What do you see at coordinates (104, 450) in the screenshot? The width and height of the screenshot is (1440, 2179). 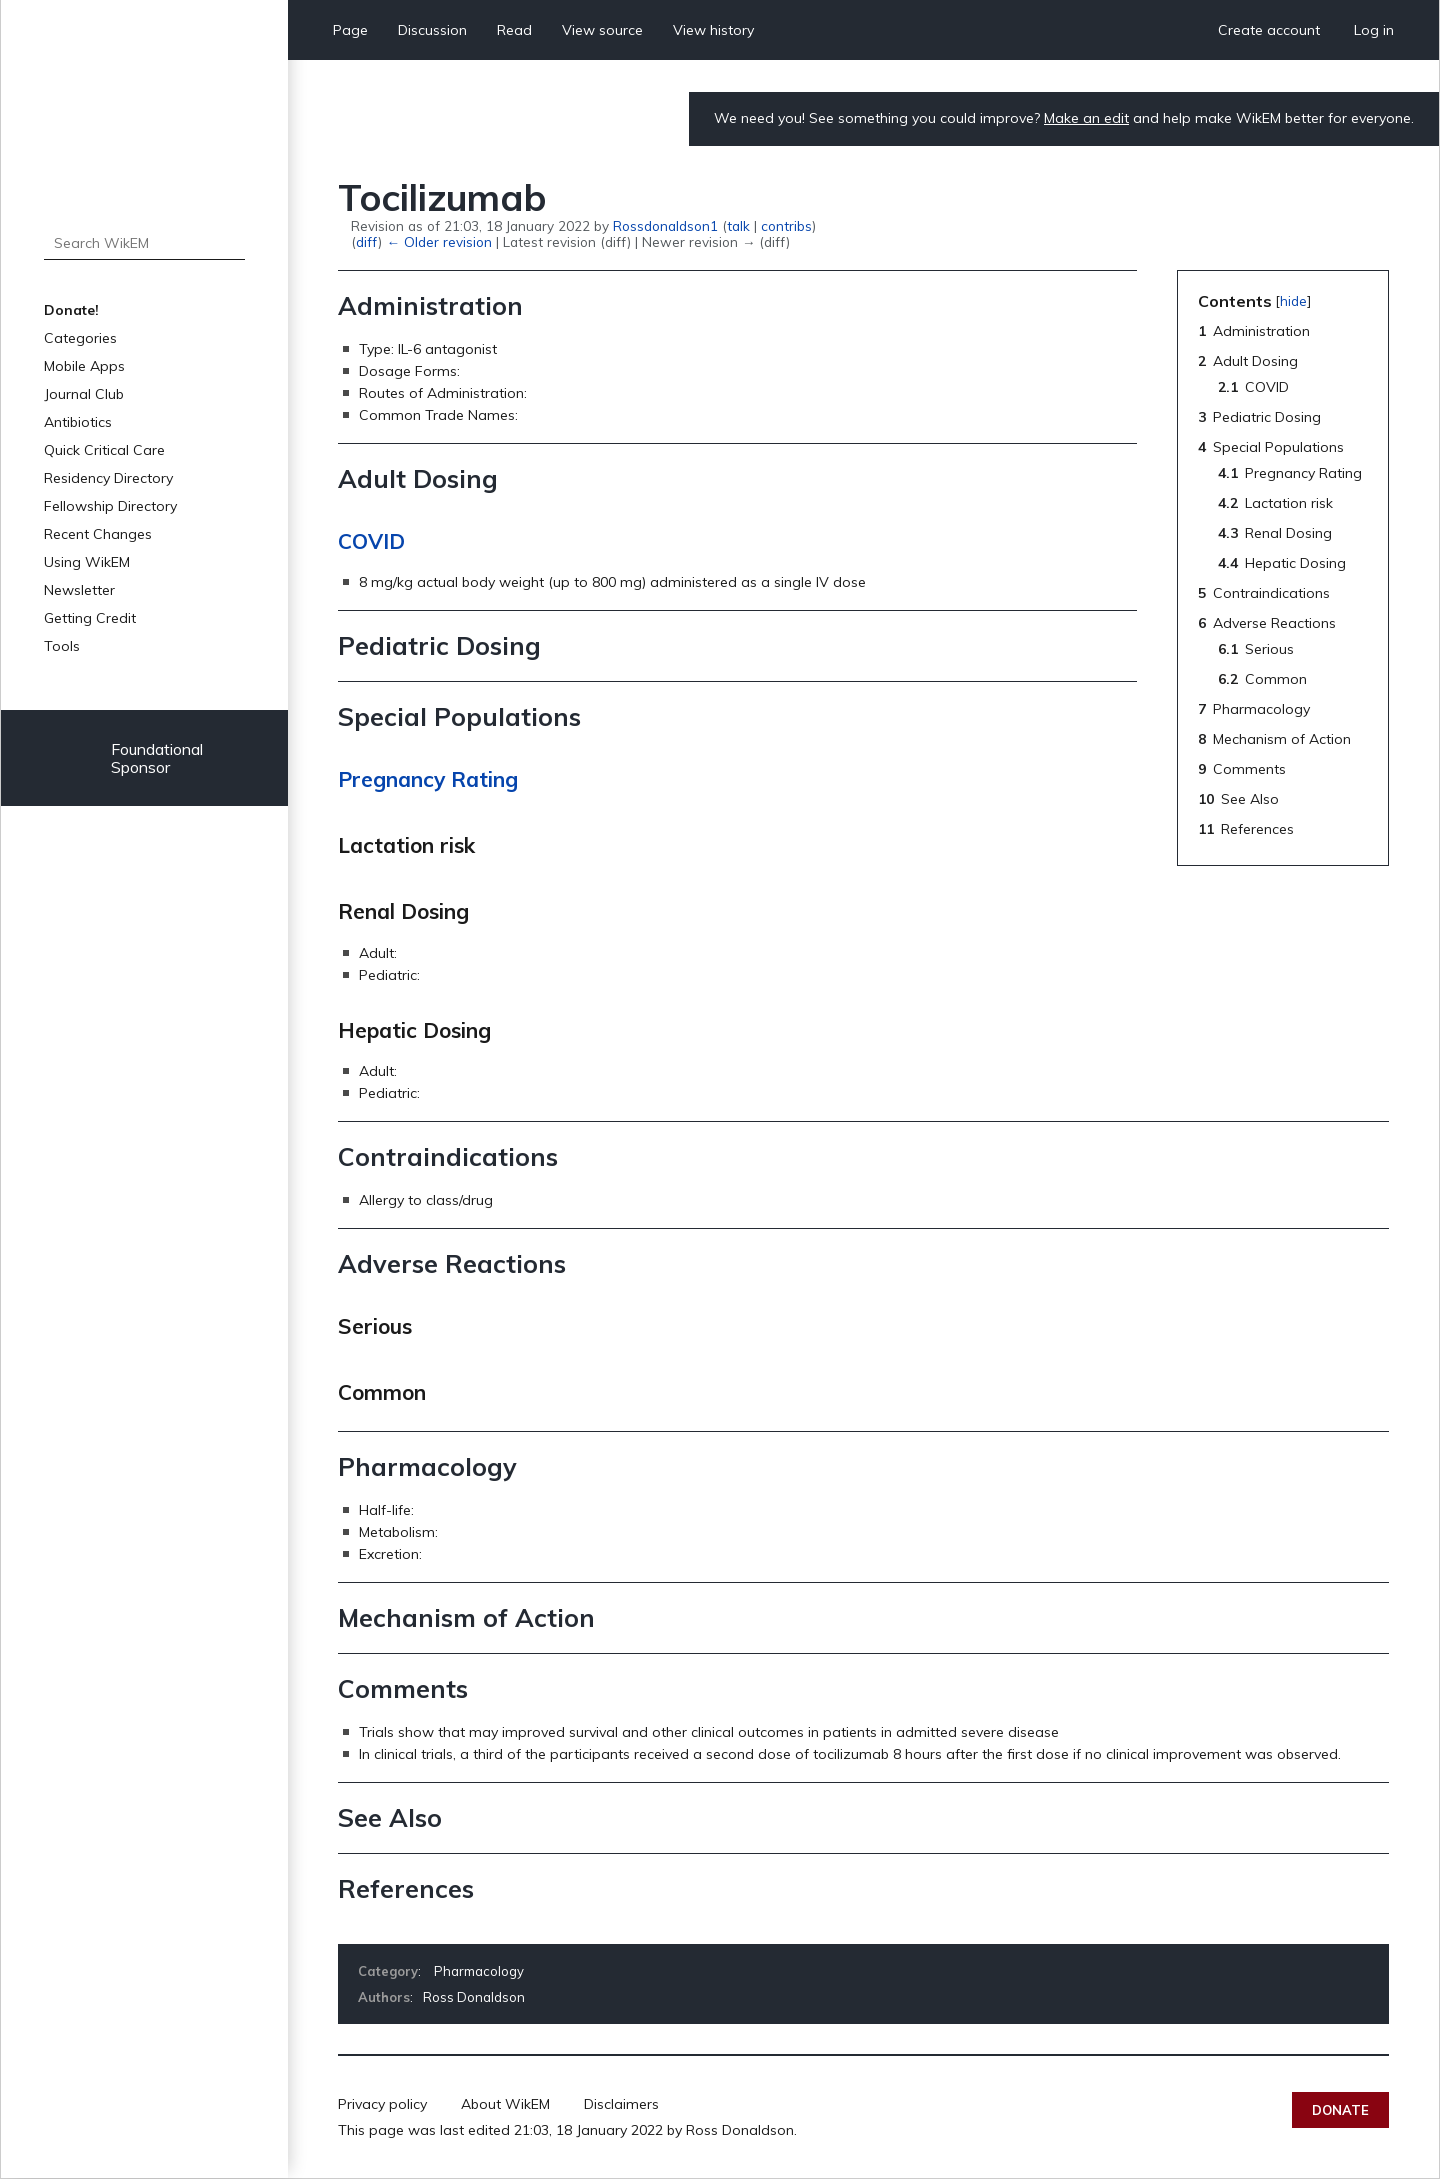 I see `Quick Critical Care` at bounding box center [104, 450].